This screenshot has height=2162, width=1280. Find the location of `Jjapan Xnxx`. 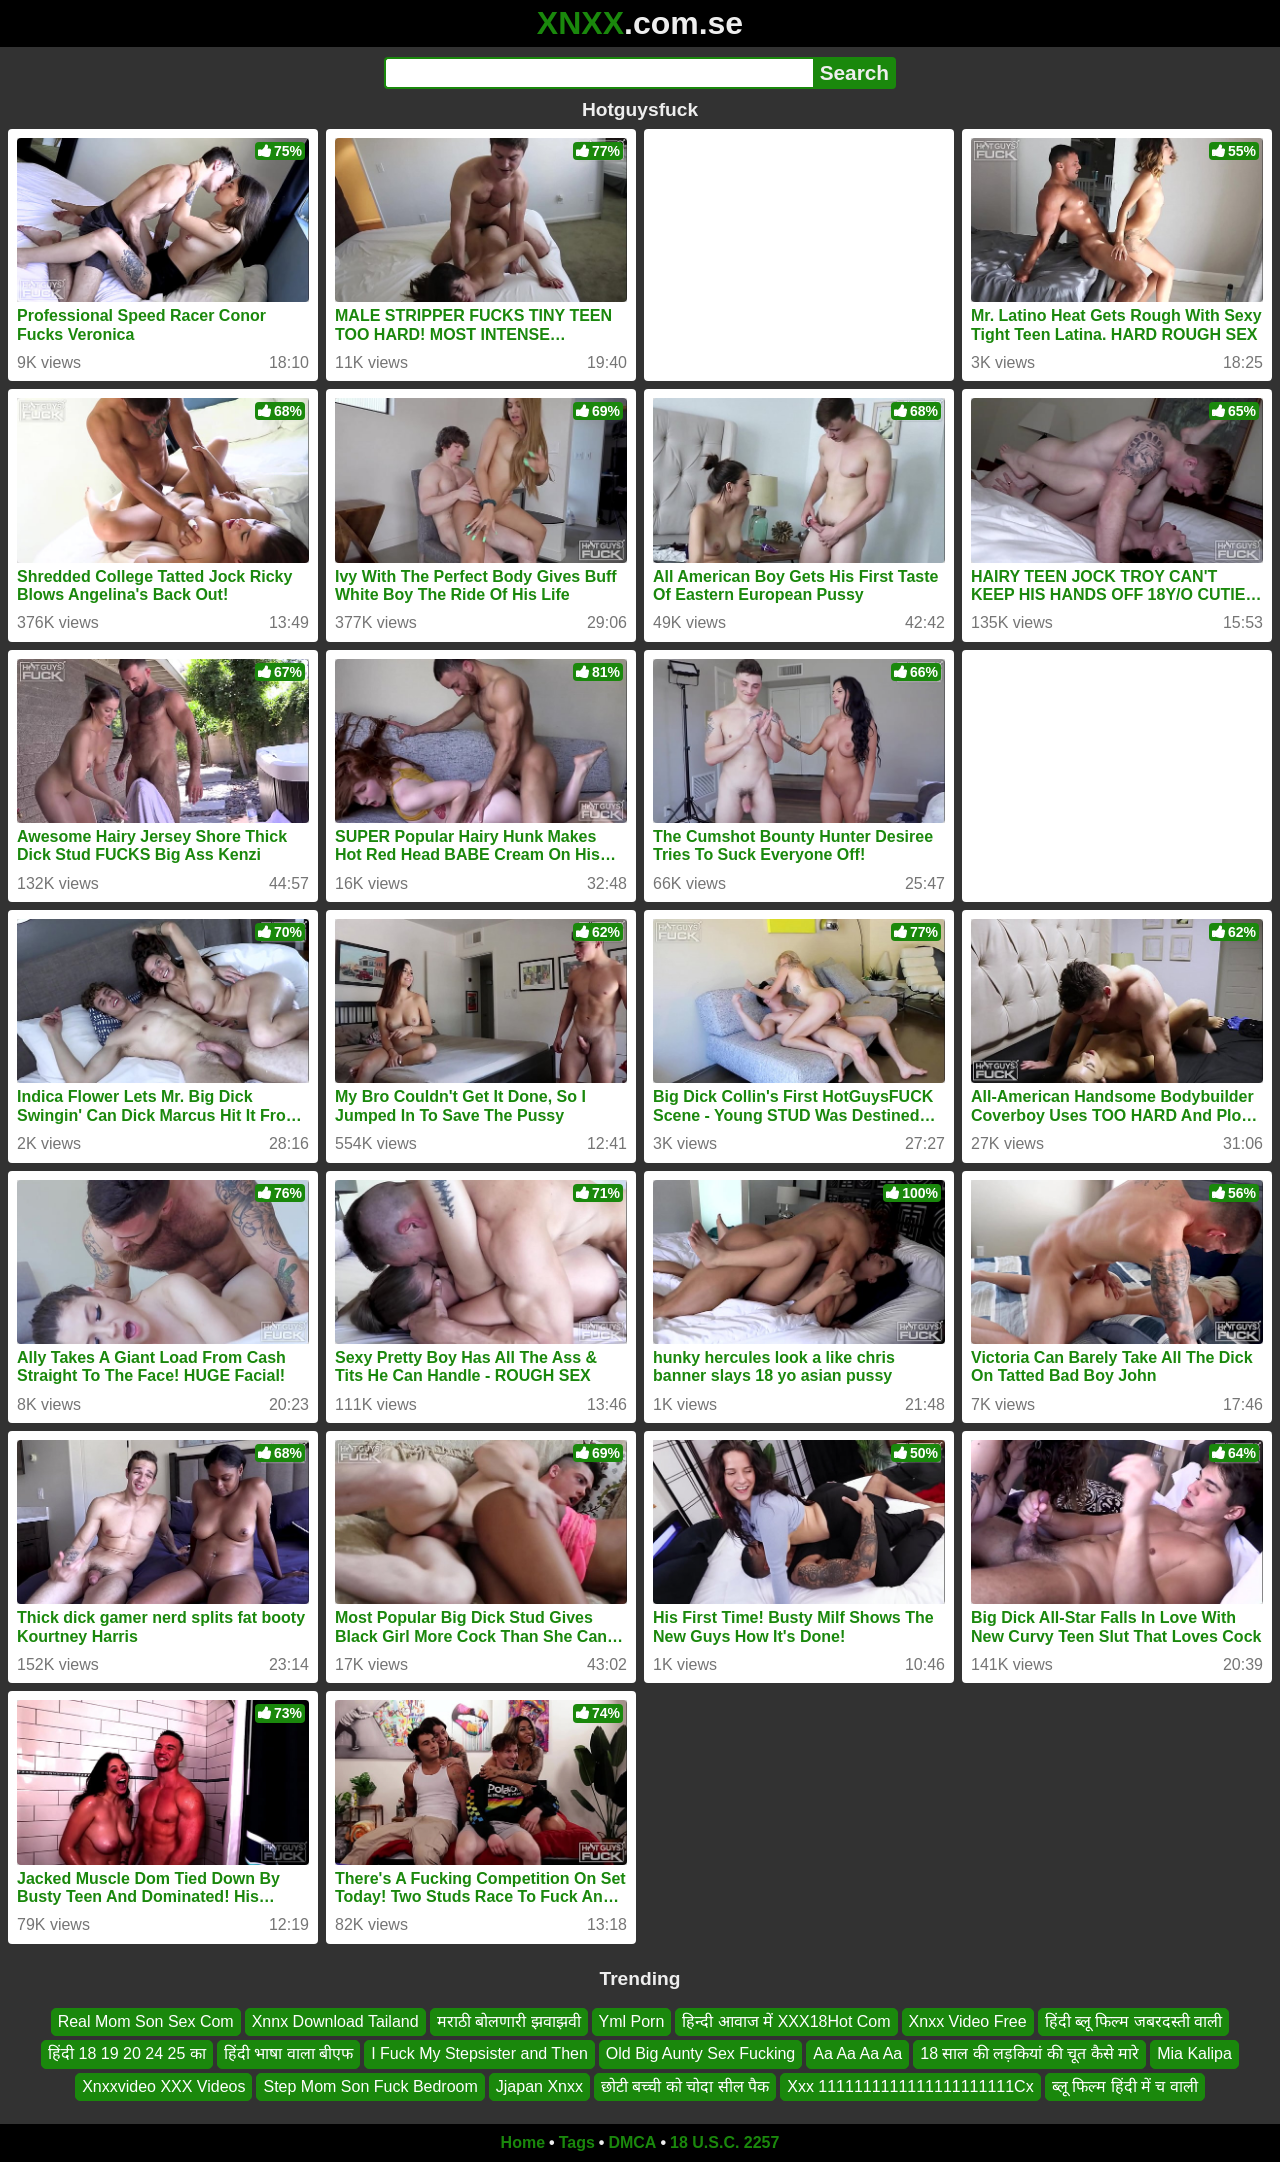

Jjapan Xnxx is located at coordinates (539, 2086).